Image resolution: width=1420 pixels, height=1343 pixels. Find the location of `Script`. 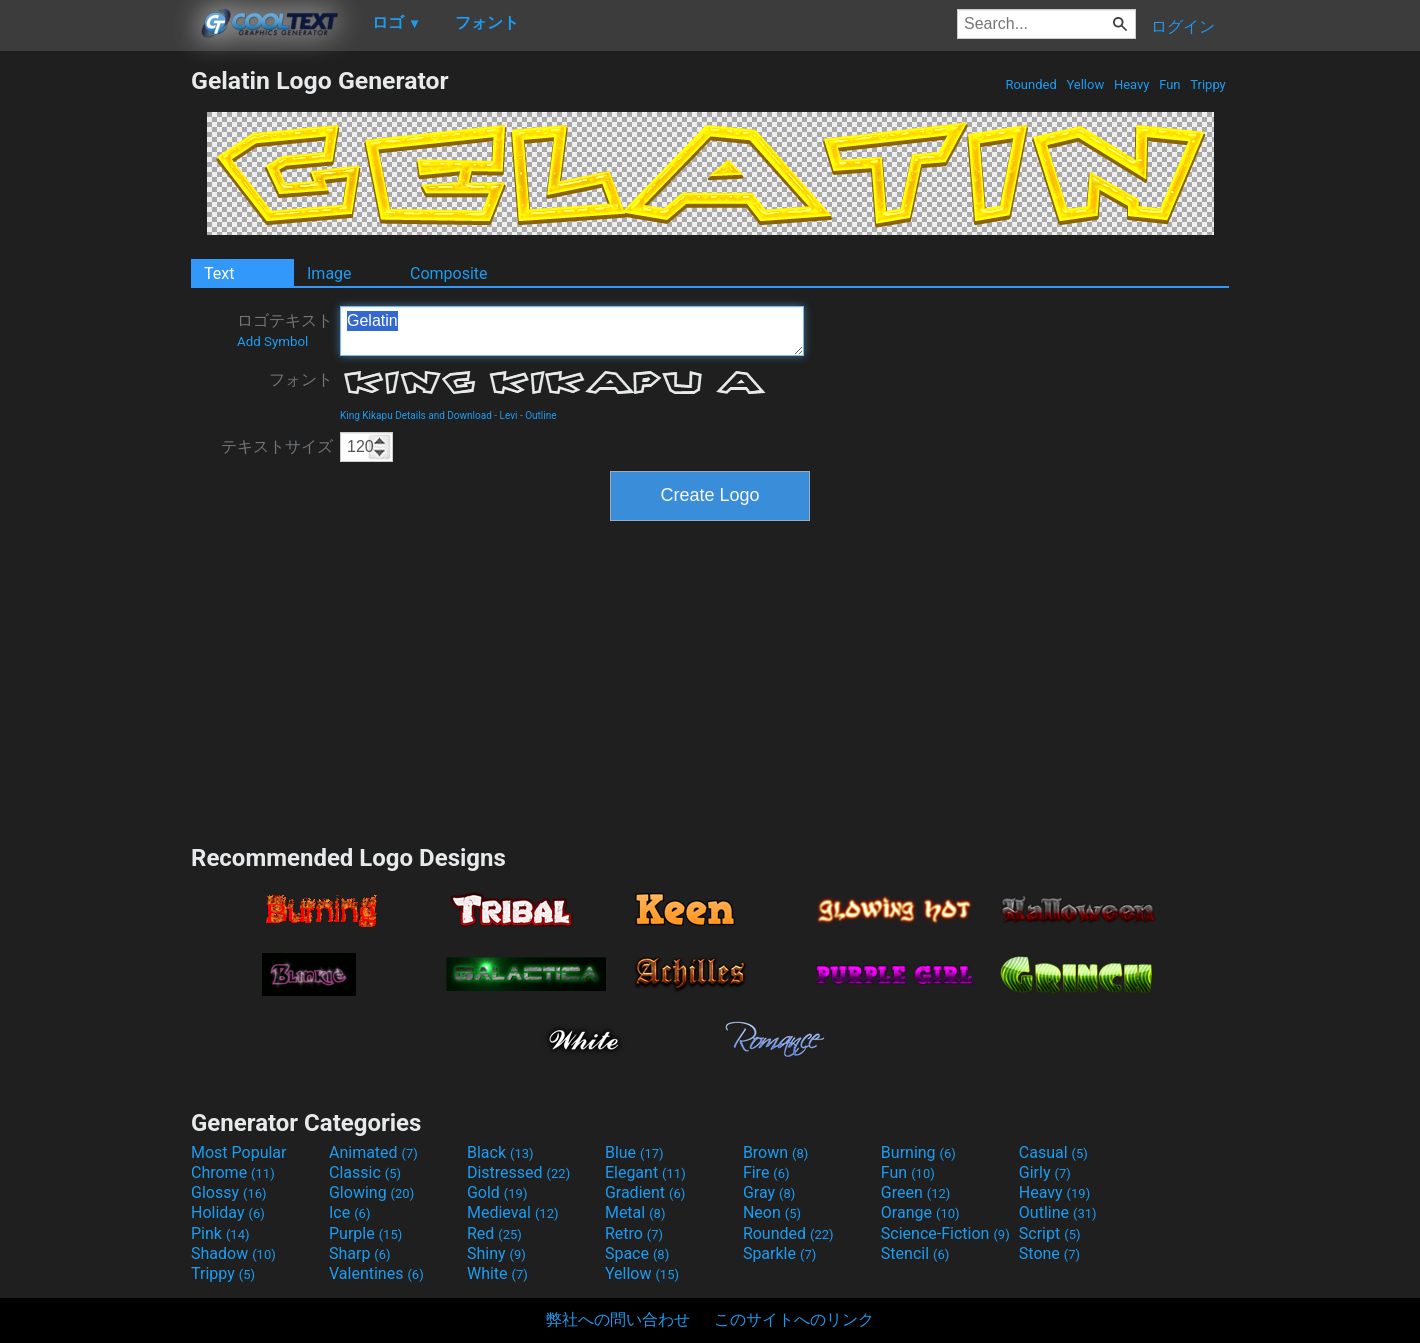

Script is located at coordinates (1050, 1233).